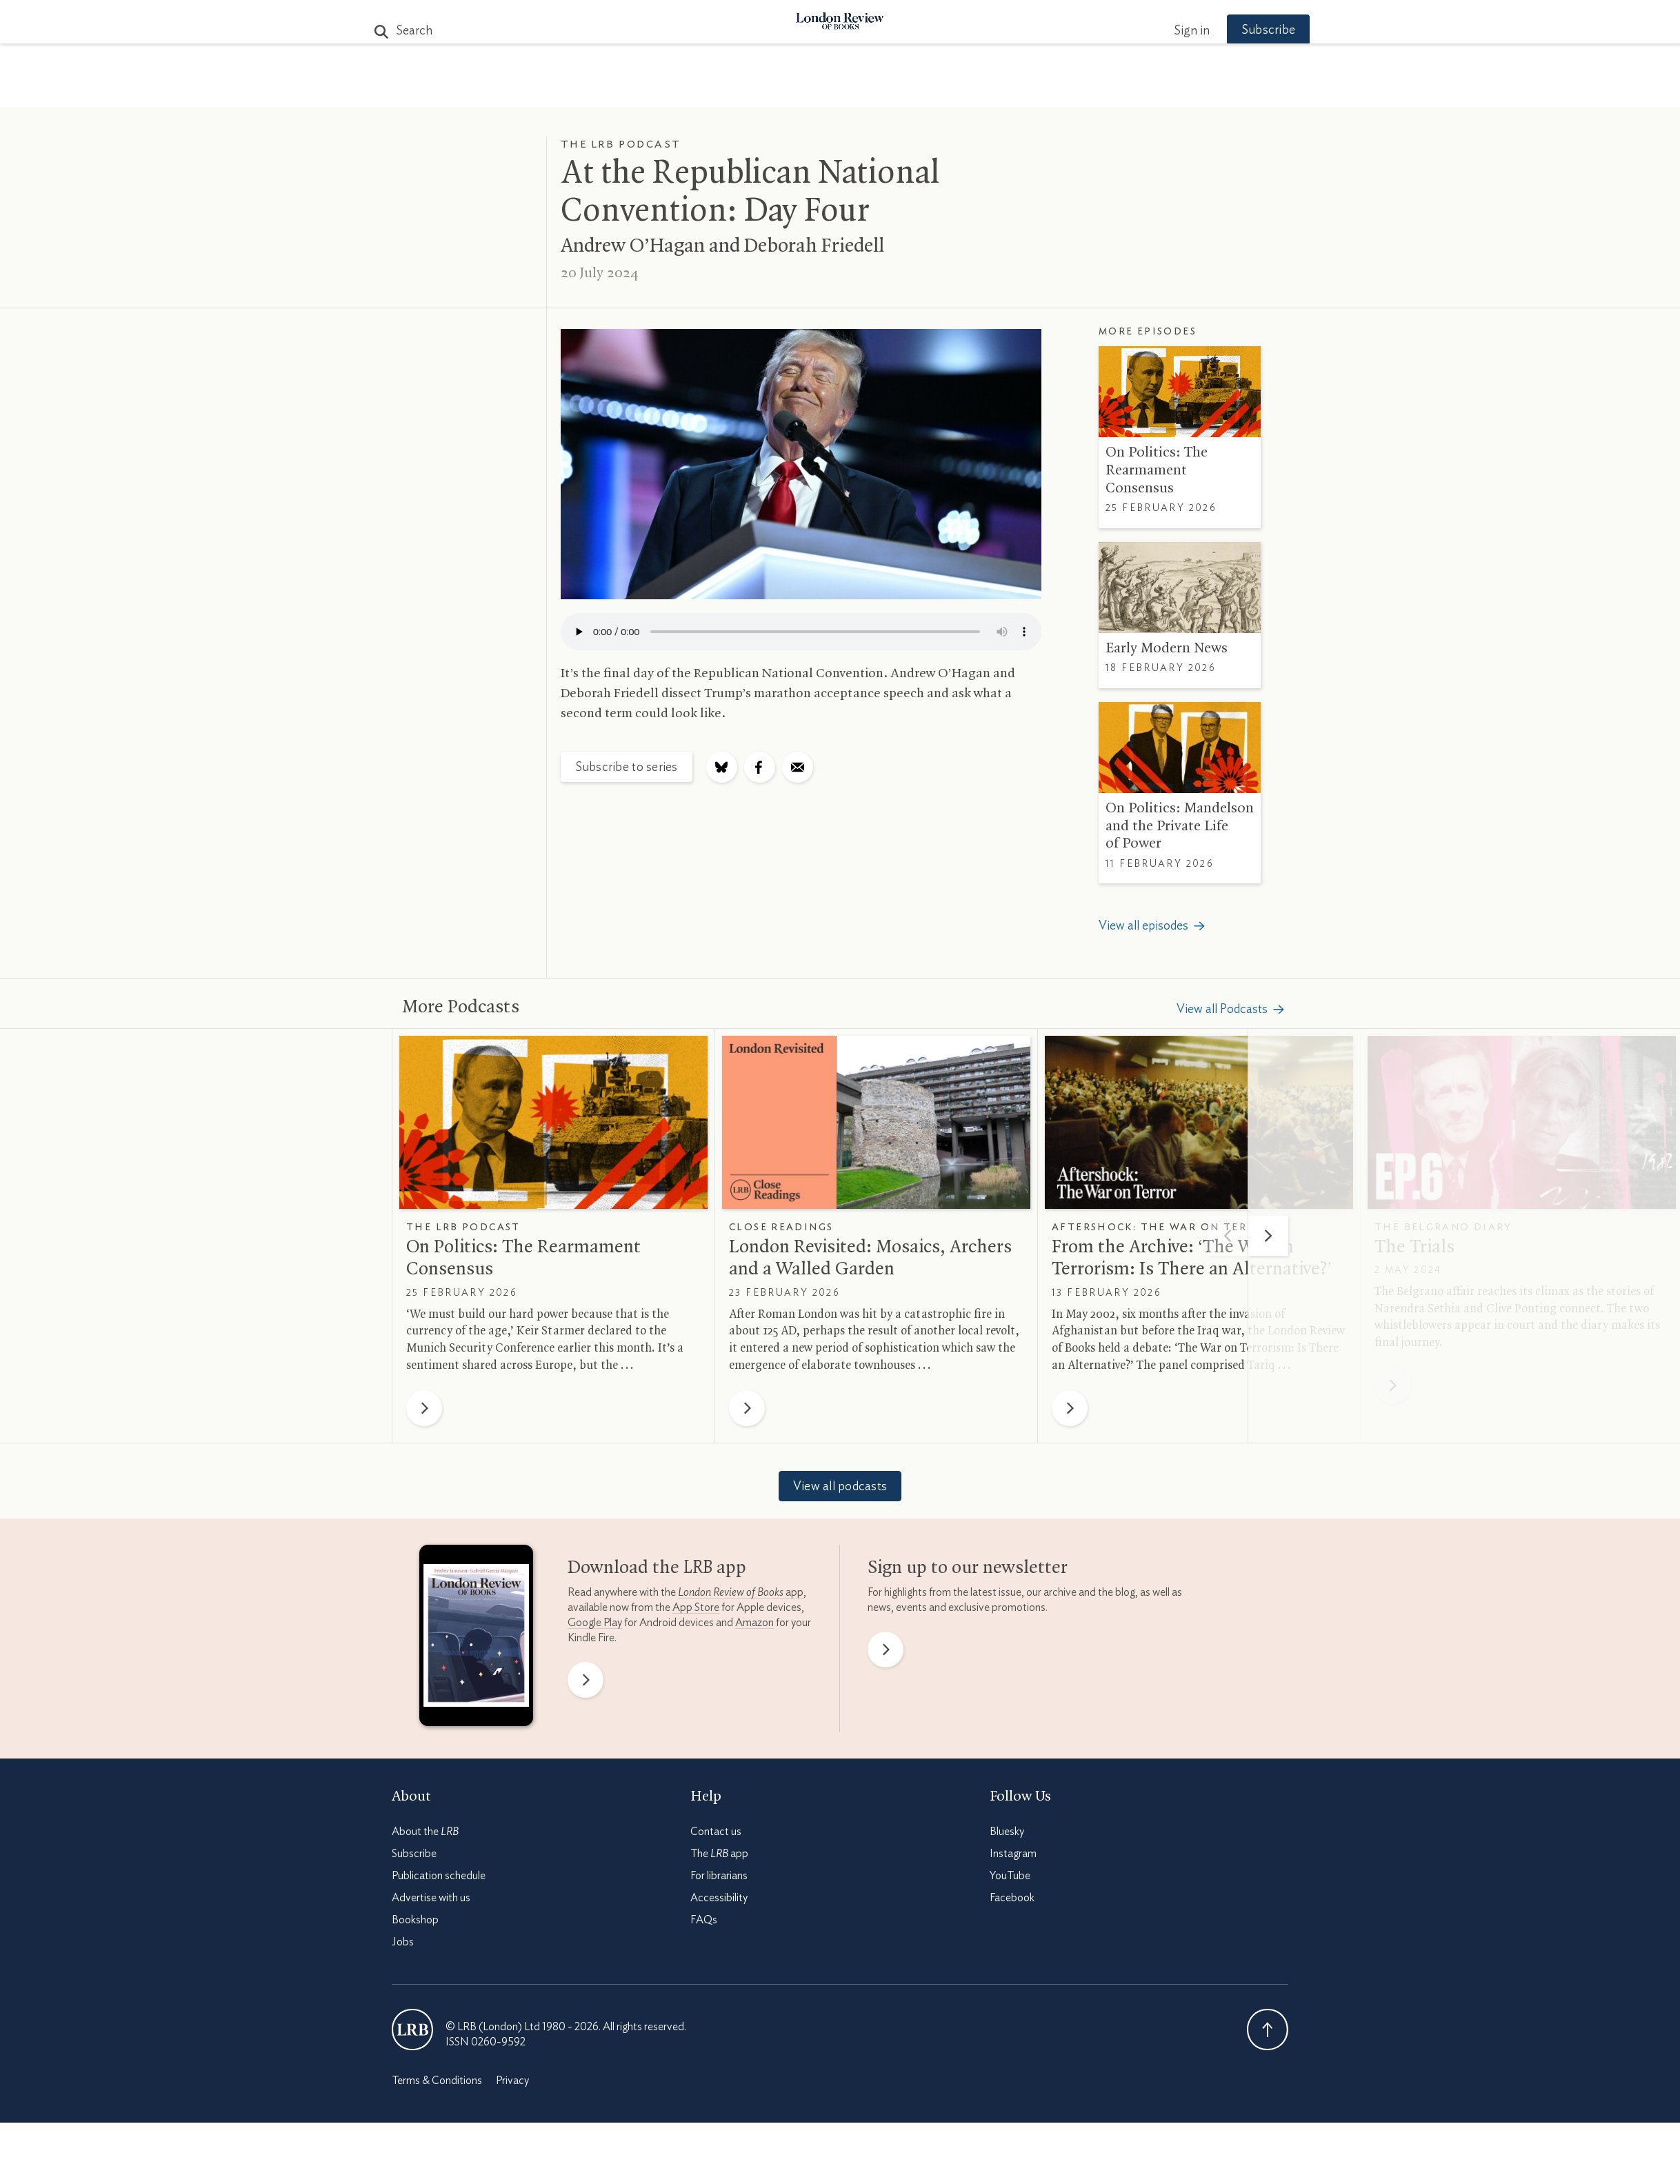  I want to click on Newsletters, so click(1079, 91).